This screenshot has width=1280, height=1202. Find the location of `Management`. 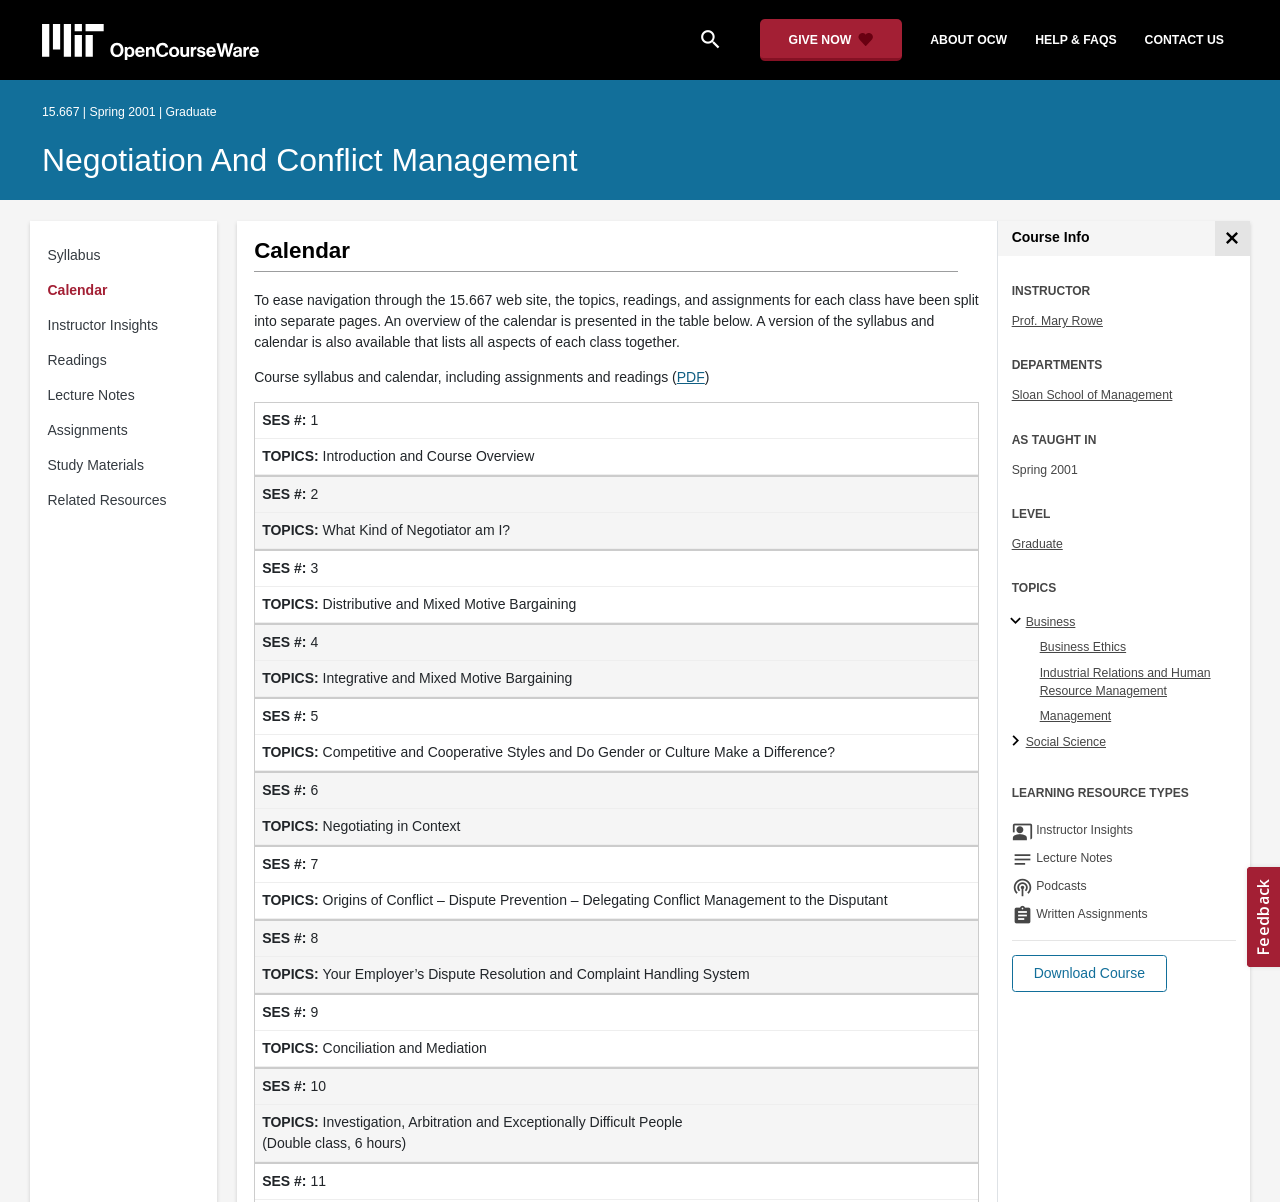

Management is located at coordinates (1076, 716).